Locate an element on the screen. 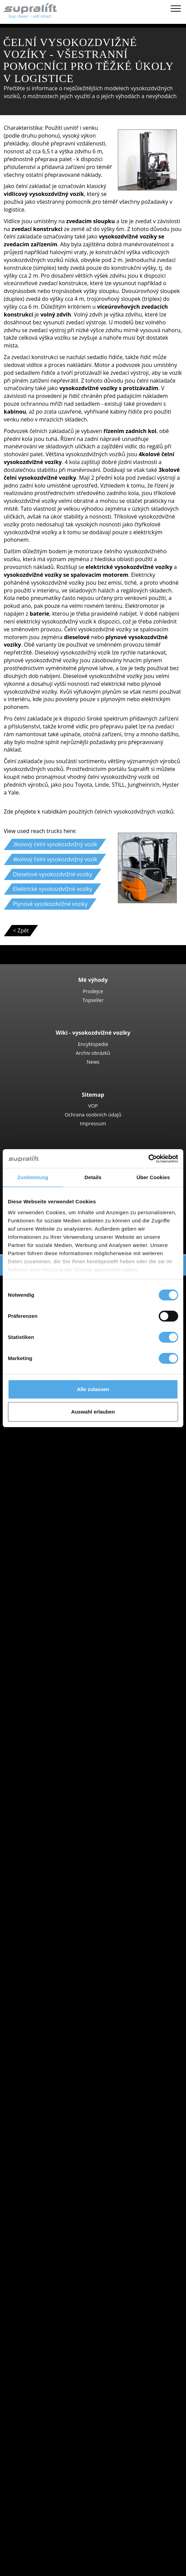  zametací stroj s vysáváním is located at coordinates (74, 2353).